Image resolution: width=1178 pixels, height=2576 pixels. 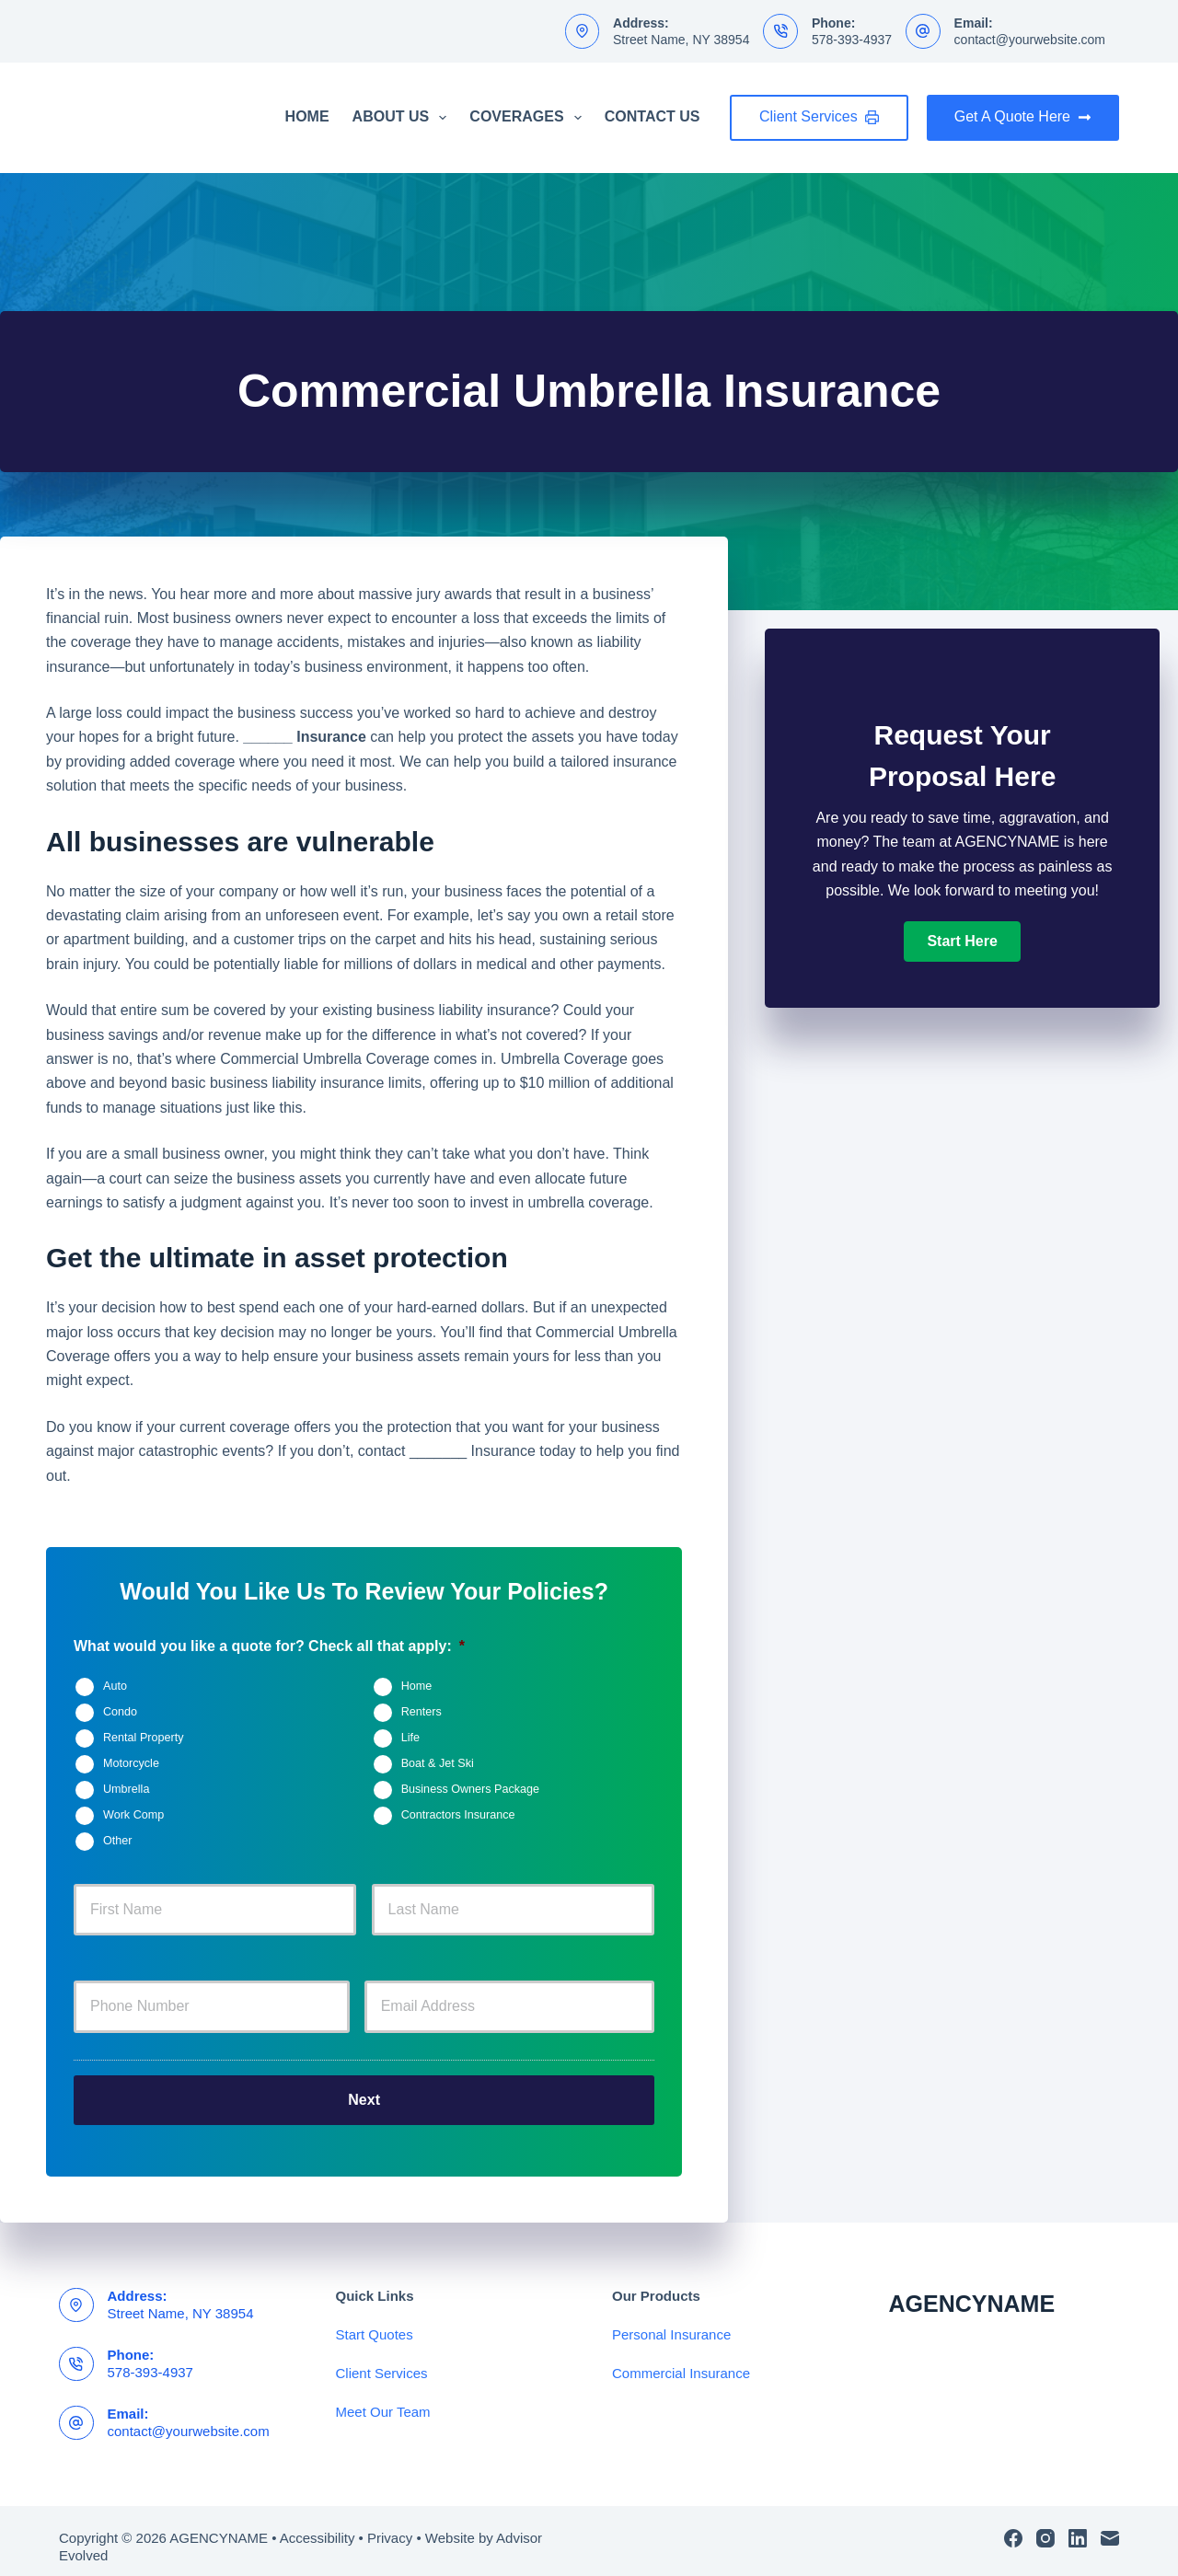 What do you see at coordinates (383, 2400) in the screenshot?
I see `Meet Our Team` at bounding box center [383, 2400].